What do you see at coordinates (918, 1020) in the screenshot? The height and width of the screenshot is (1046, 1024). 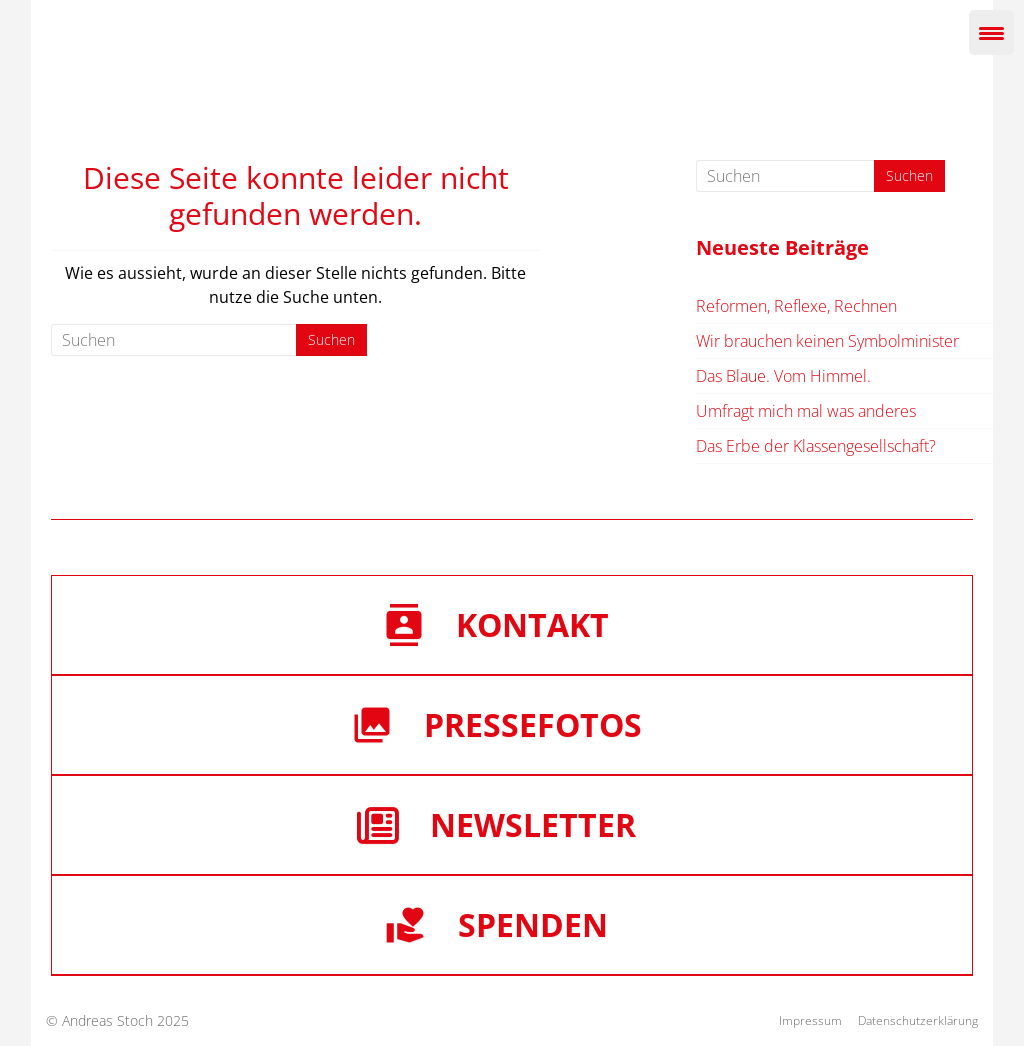 I see `Datenschutzerklärung` at bounding box center [918, 1020].